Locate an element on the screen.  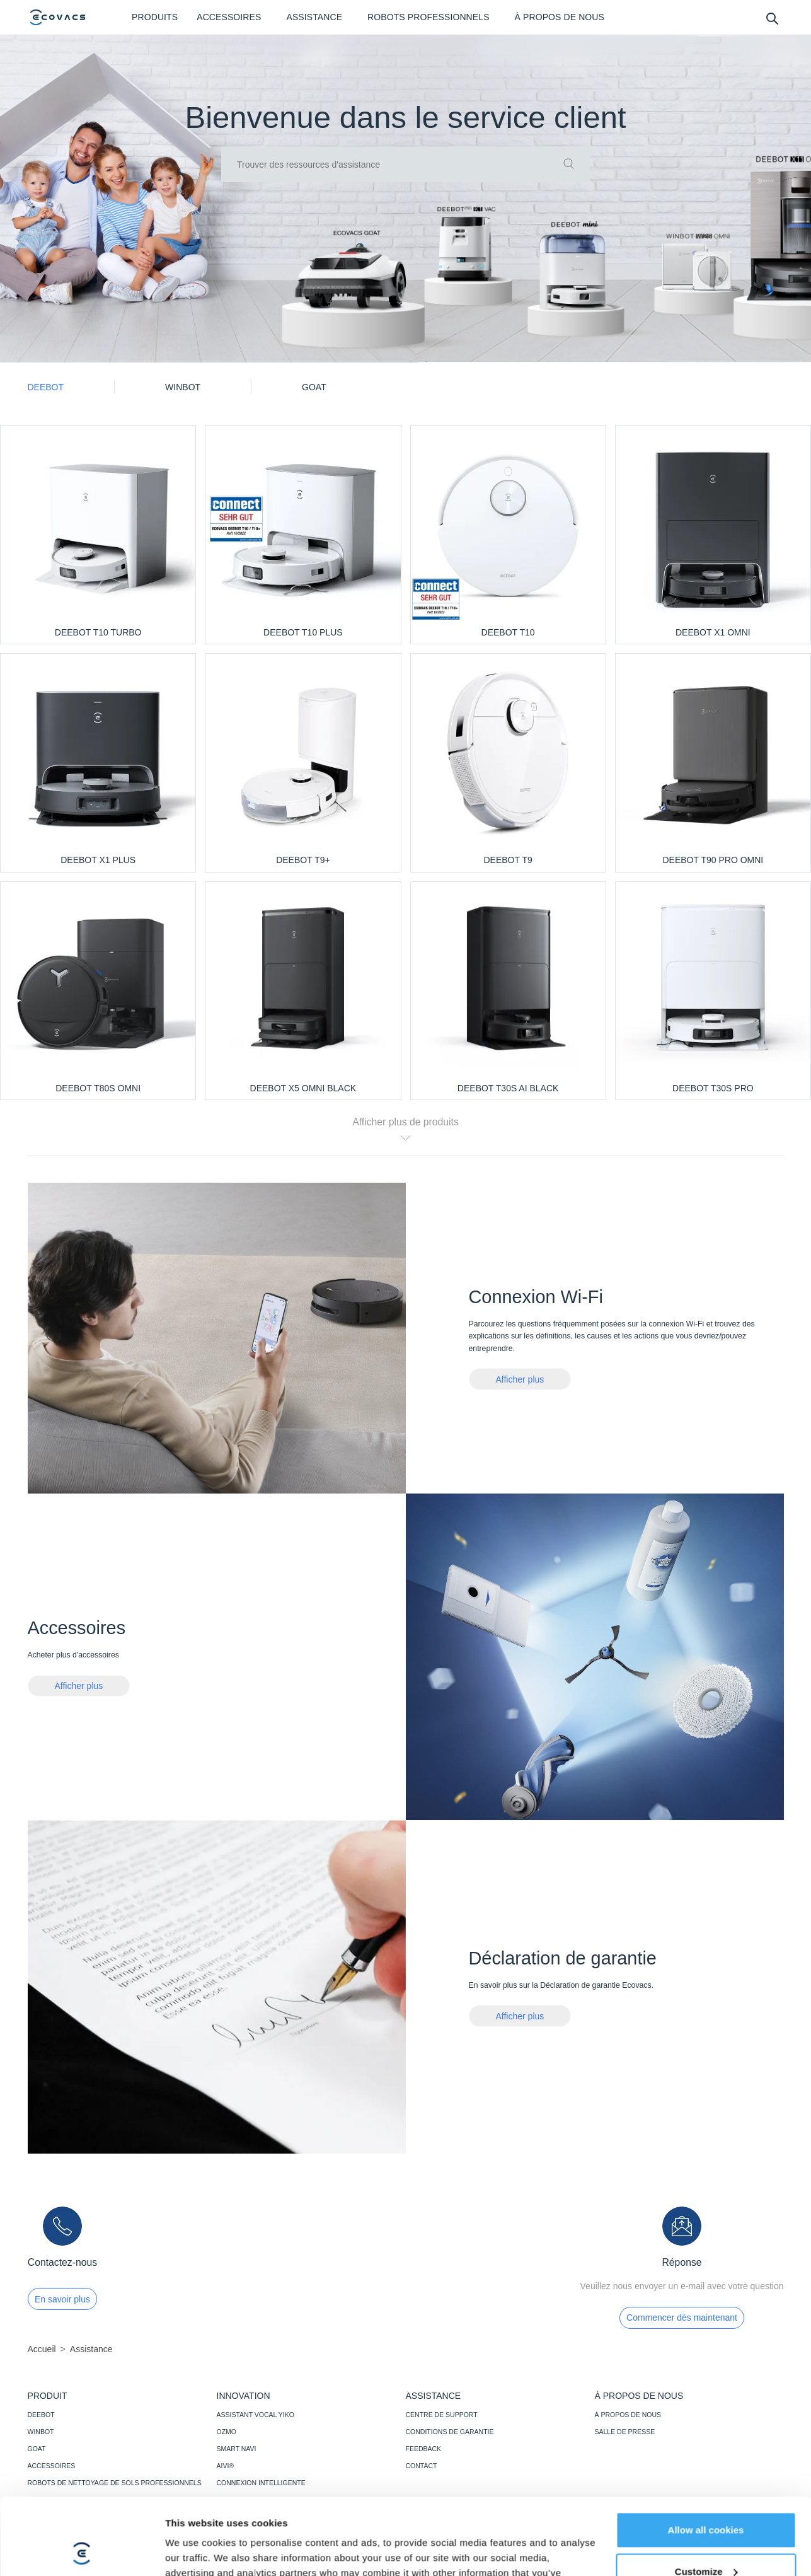
Commencer dès maintenant is located at coordinates (681, 2317).